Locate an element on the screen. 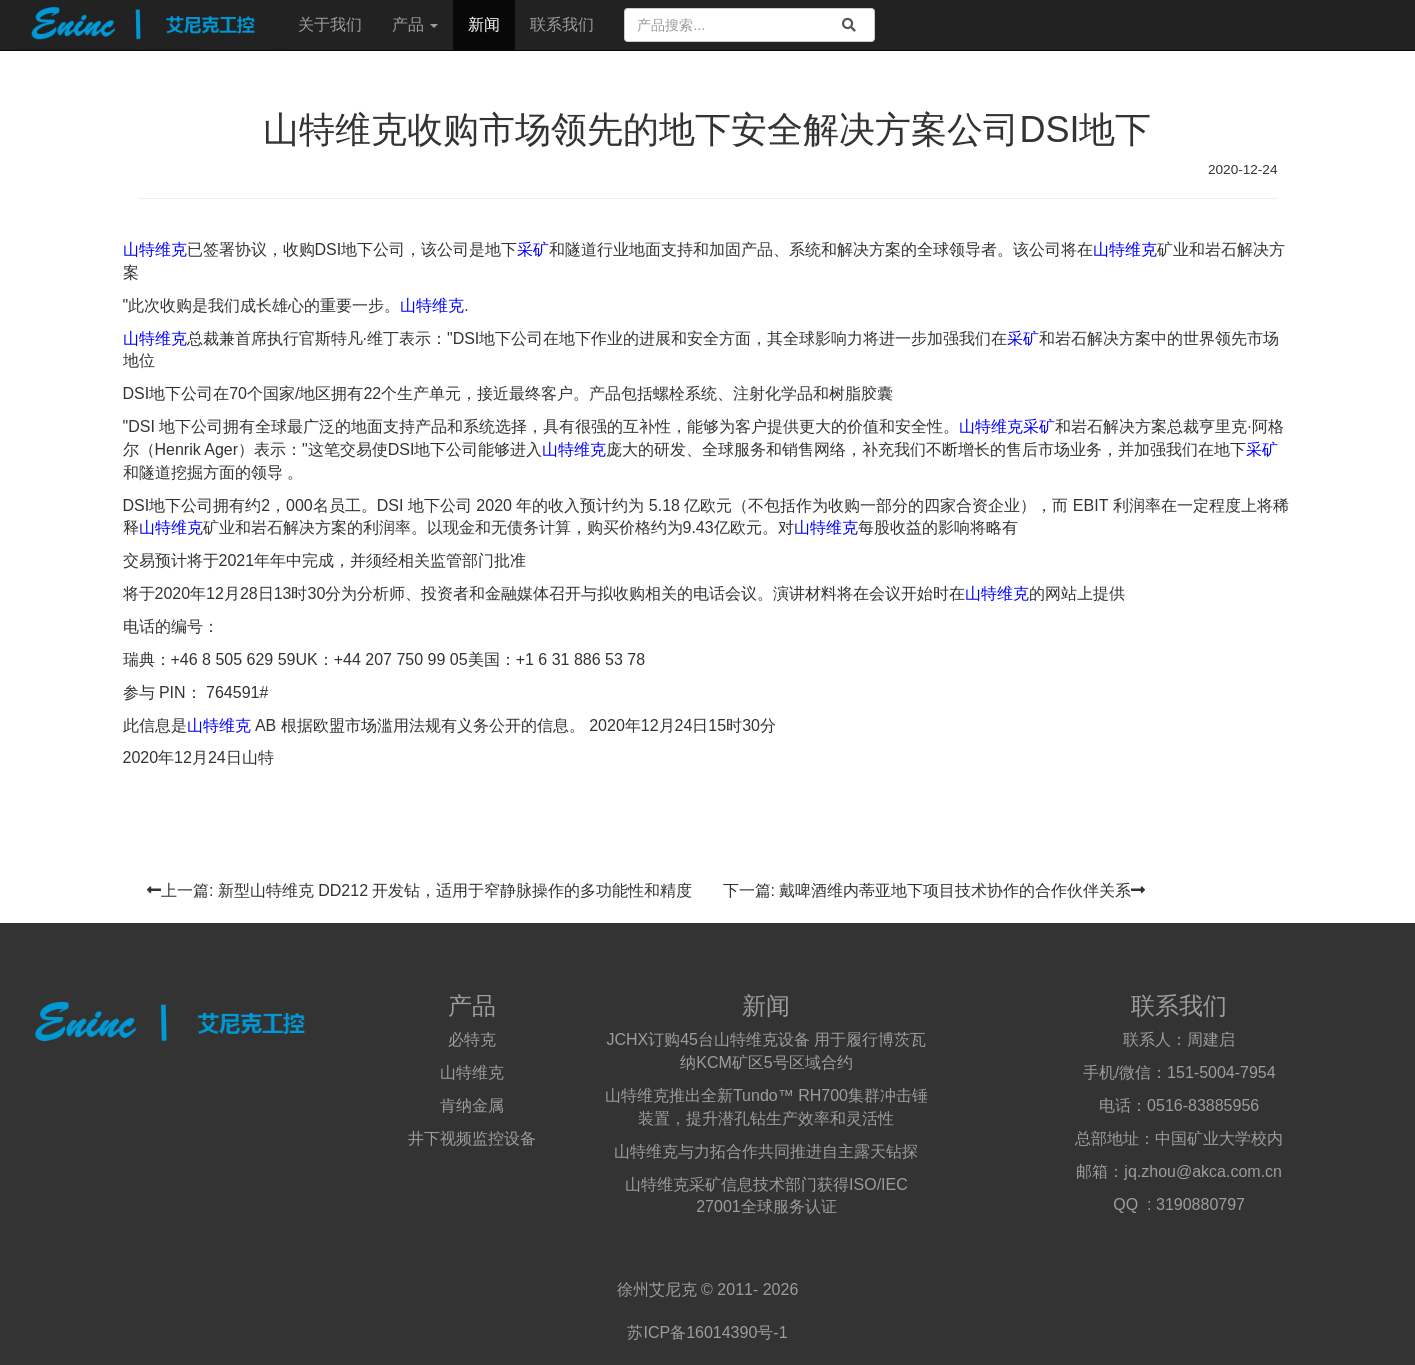 The width and height of the screenshot is (1415, 1365). 下一篇: 戴啤酒维内蒂亚地下项目技术协作的合作伙伴关系 is located at coordinates (934, 890).